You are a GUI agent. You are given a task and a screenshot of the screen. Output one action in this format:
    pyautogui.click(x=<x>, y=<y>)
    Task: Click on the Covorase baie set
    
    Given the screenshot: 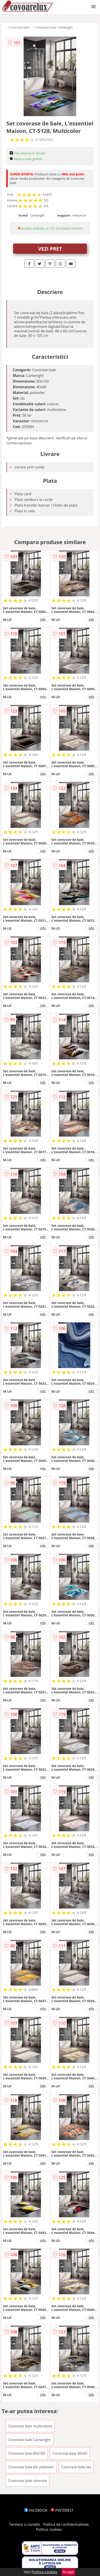 What is the action you would take?
    pyautogui.click(x=76, y=2466)
    